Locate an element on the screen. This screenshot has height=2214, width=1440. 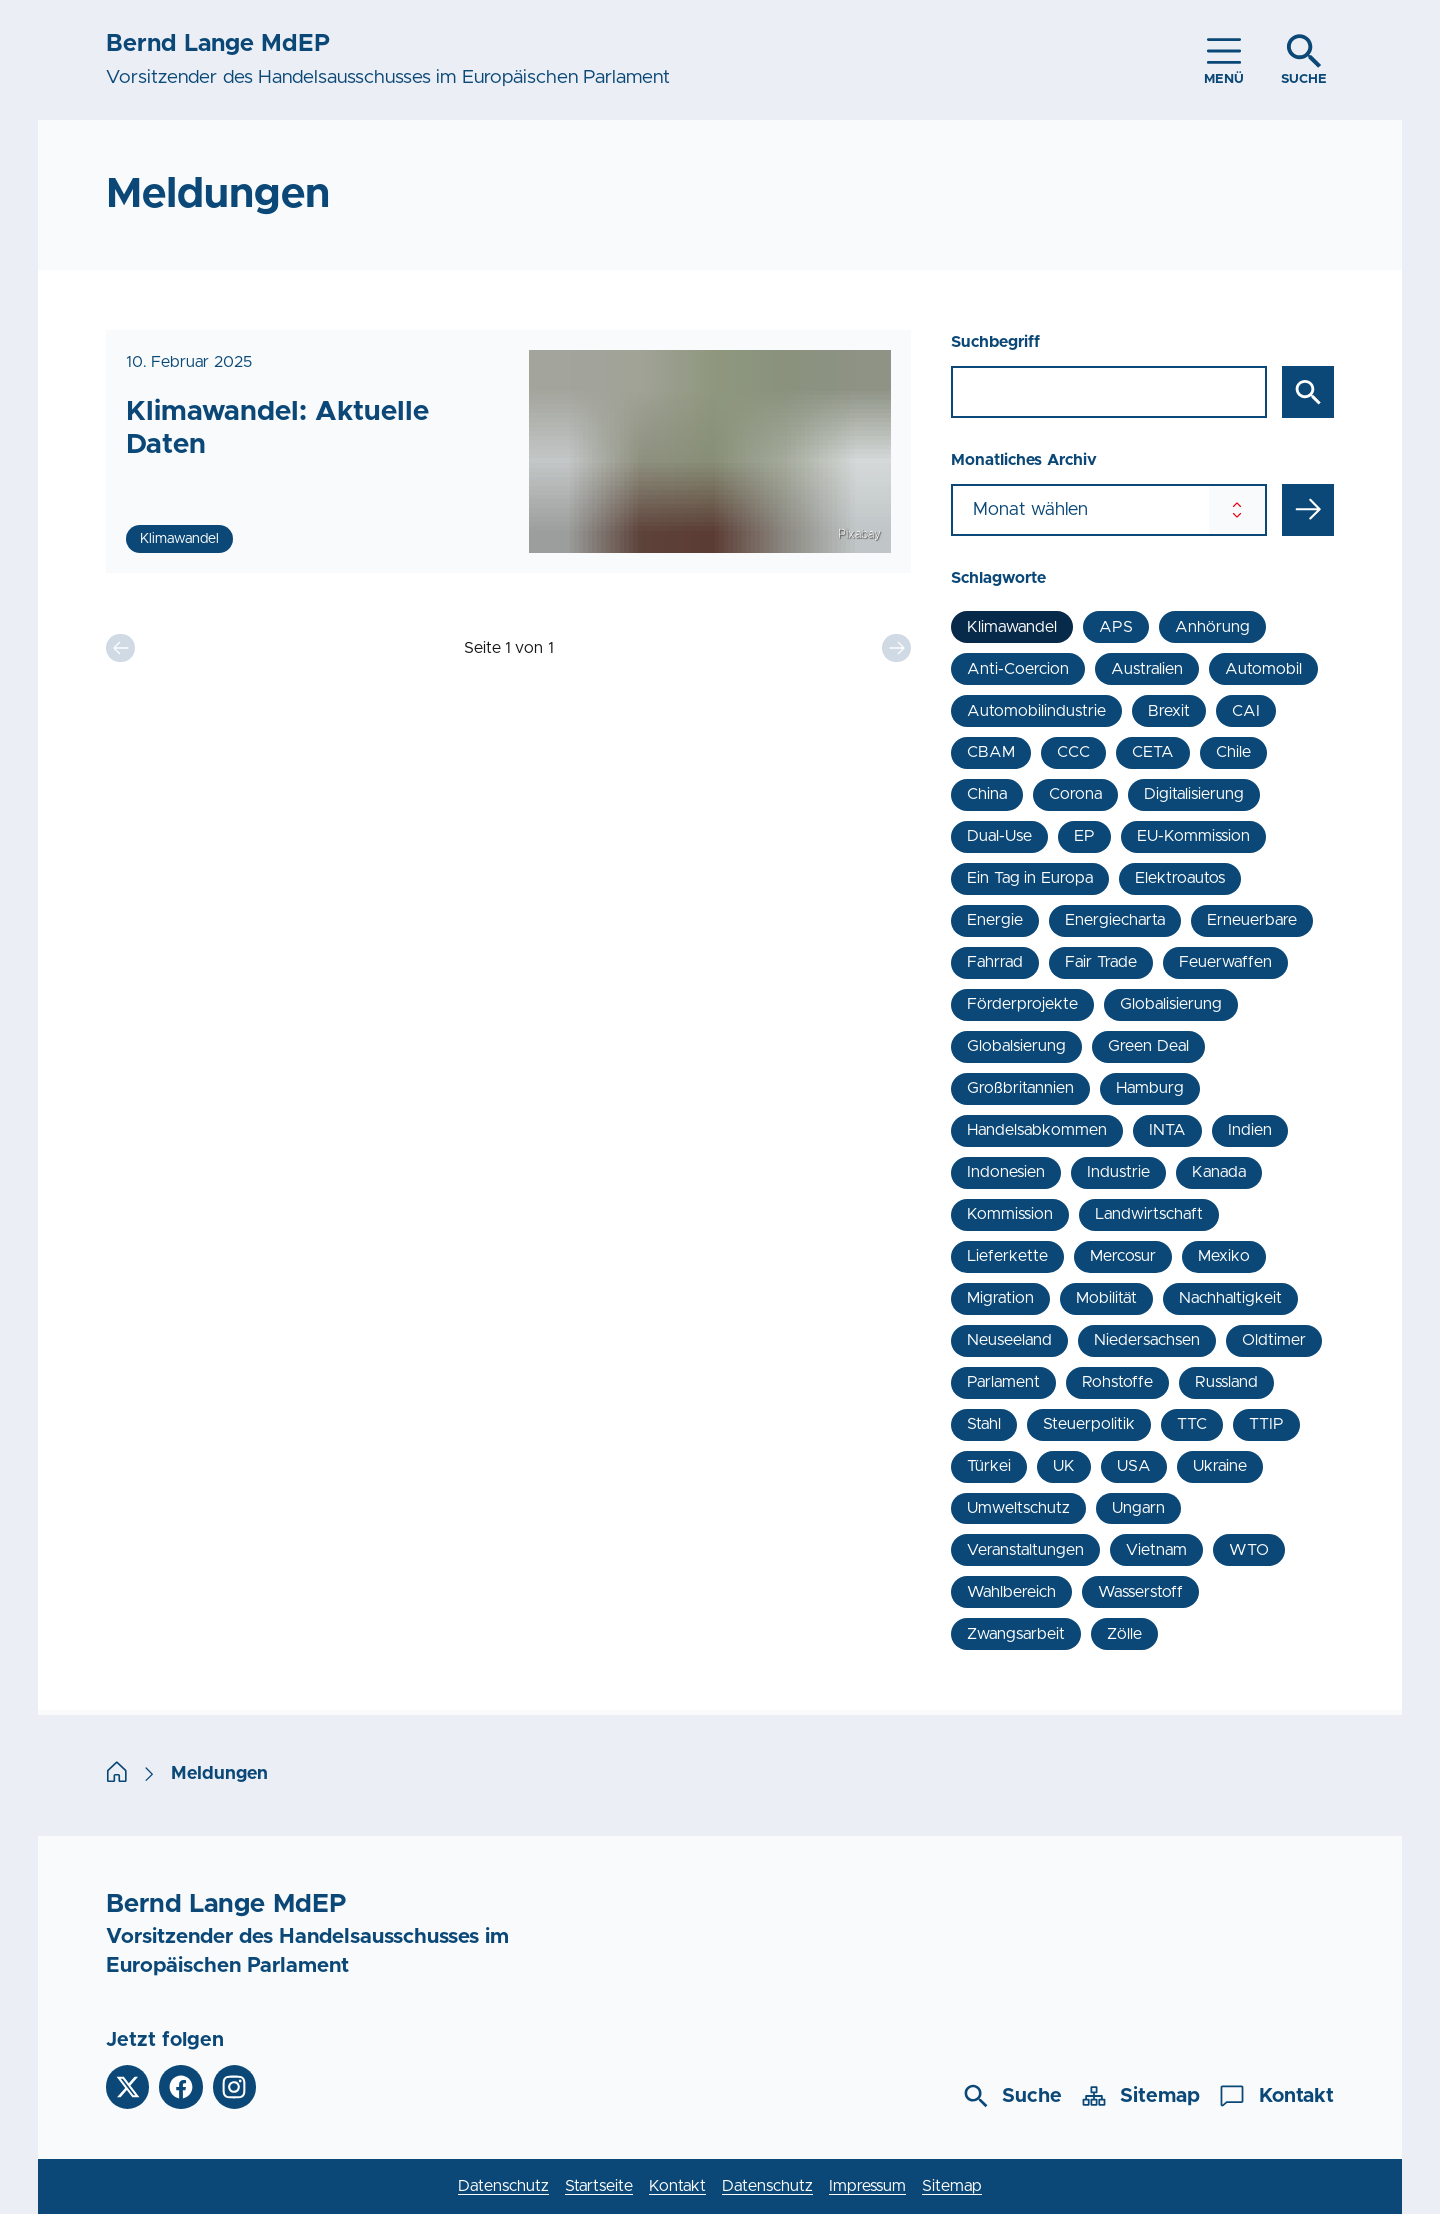
Anhörung is located at coordinates (1212, 627).